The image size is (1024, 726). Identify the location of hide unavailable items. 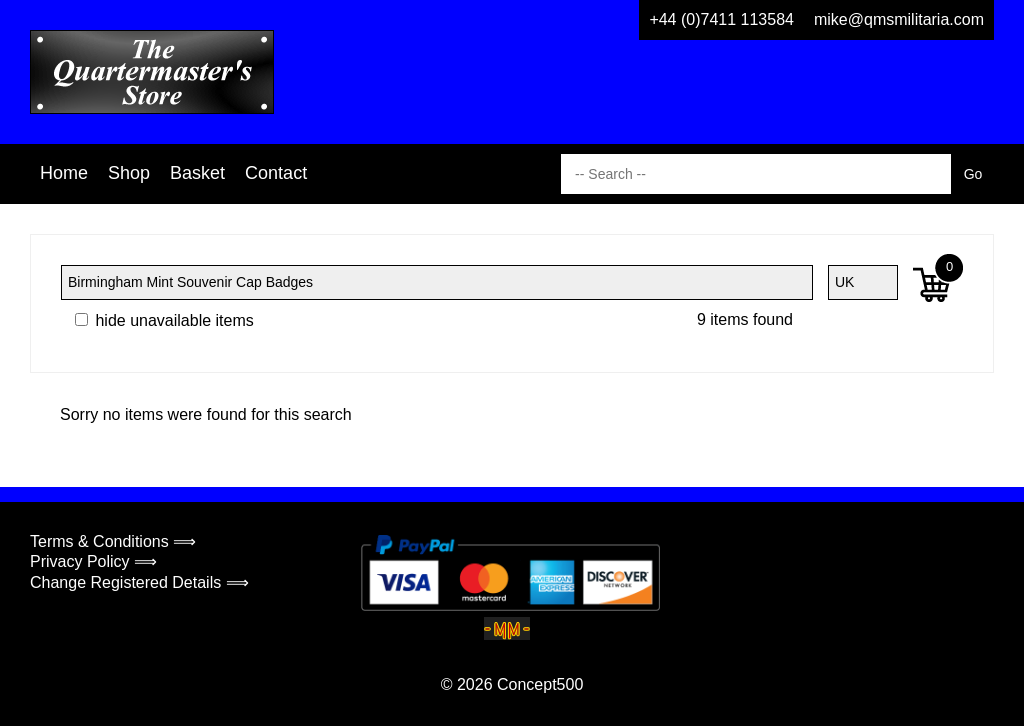
(164, 320).